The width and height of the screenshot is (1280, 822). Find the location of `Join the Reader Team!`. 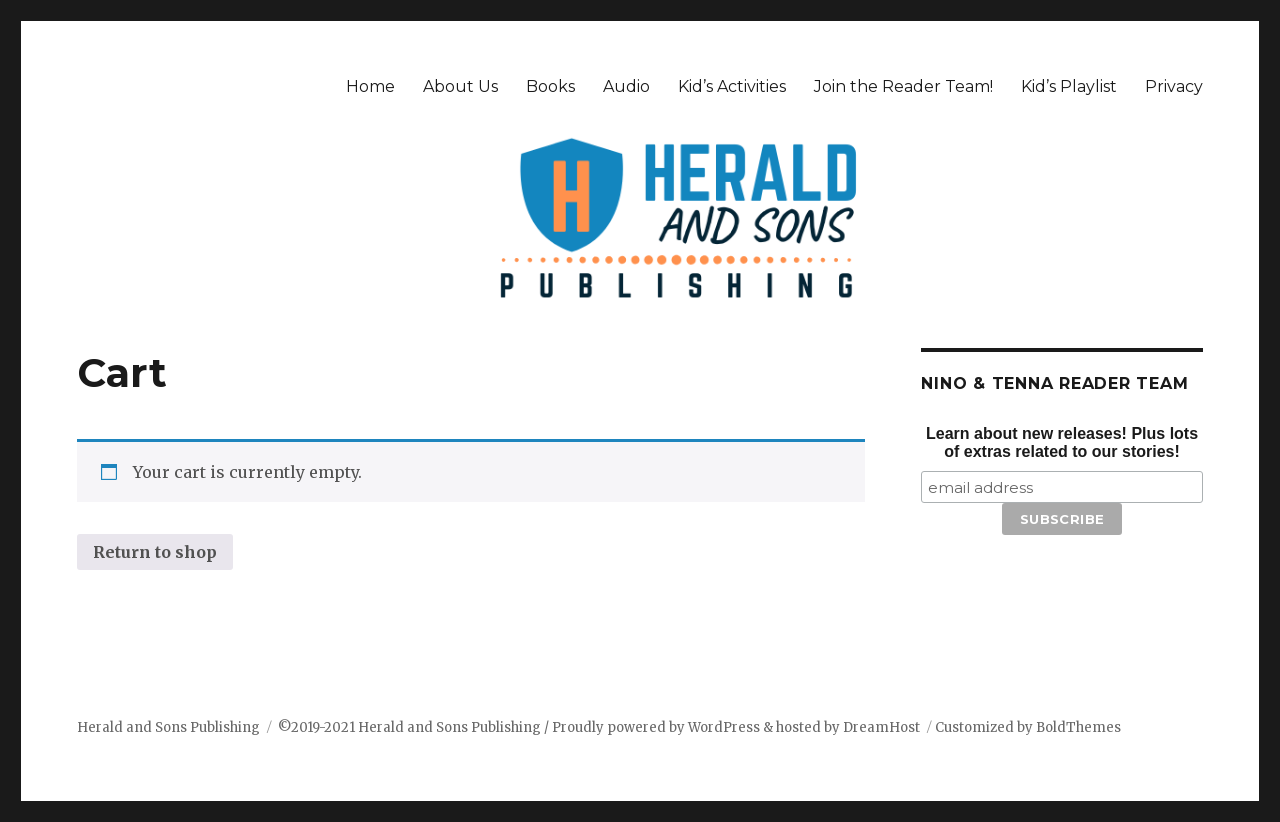

Join the Reader Team! is located at coordinates (903, 86).